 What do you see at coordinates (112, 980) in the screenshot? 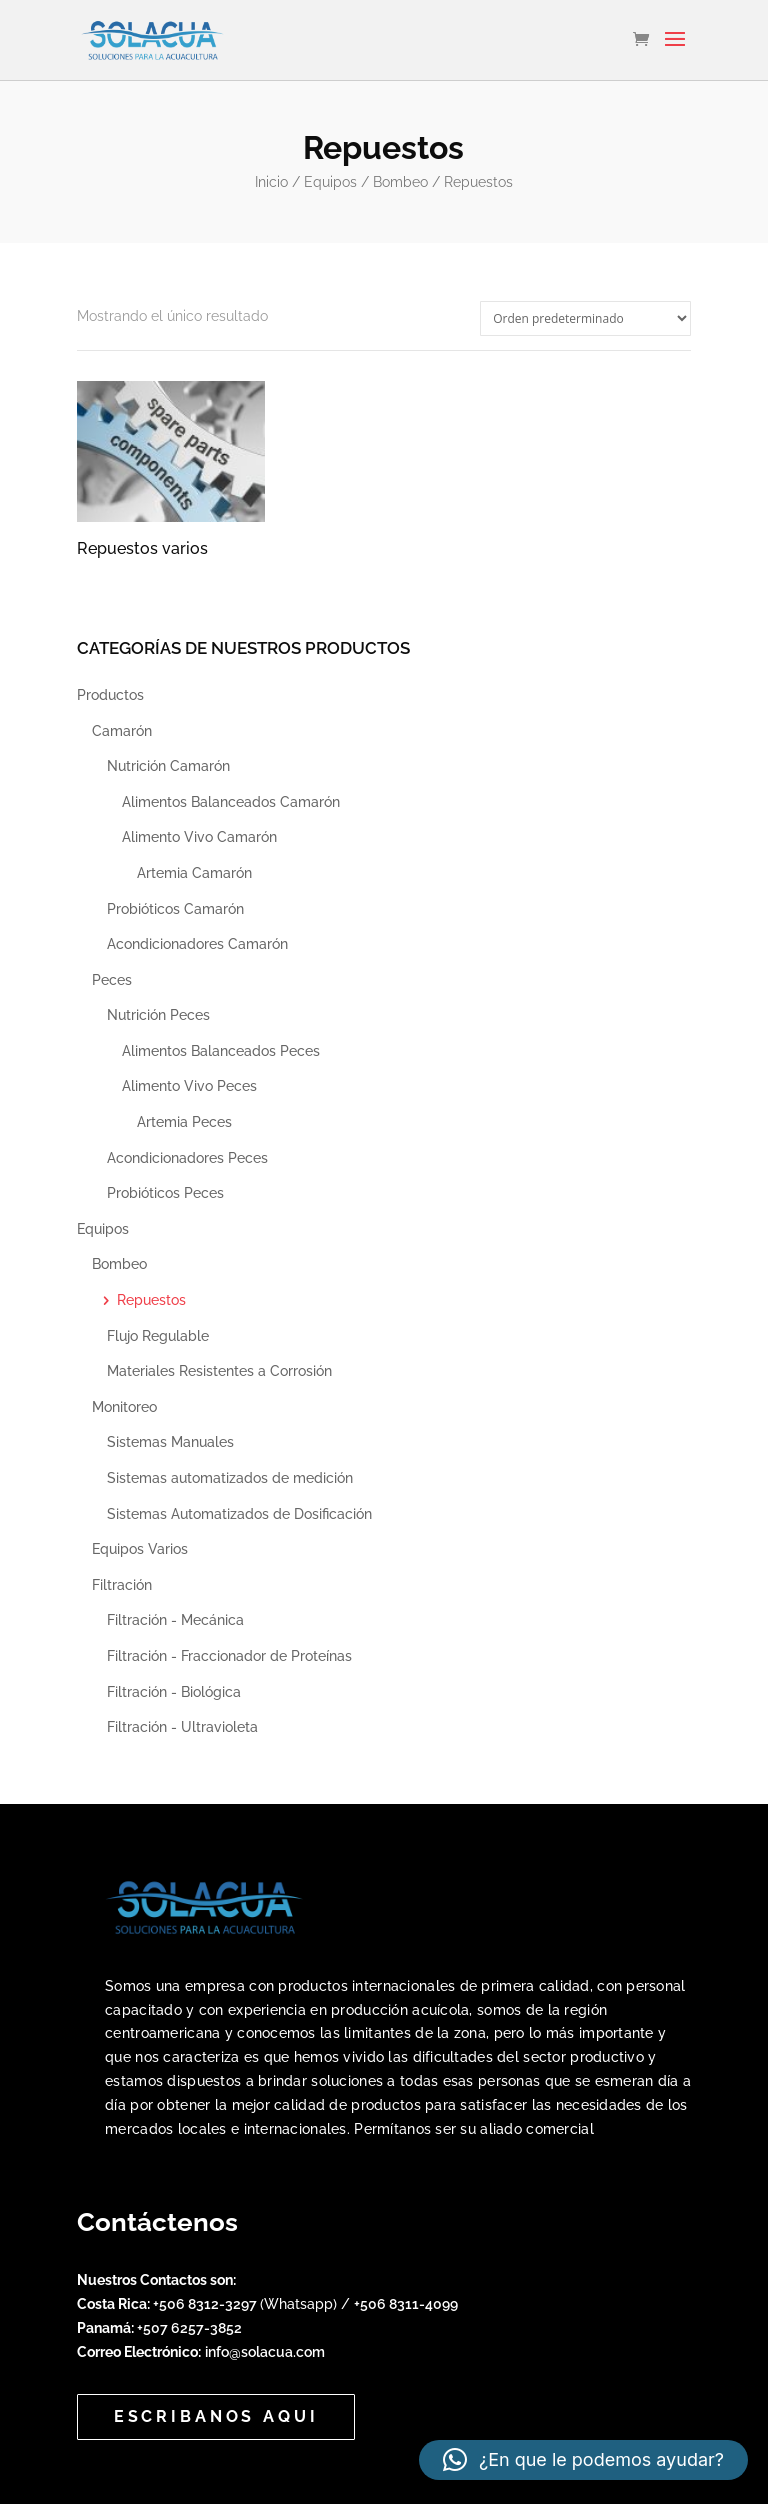
I see `Peces` at bounding box center [112, 980].